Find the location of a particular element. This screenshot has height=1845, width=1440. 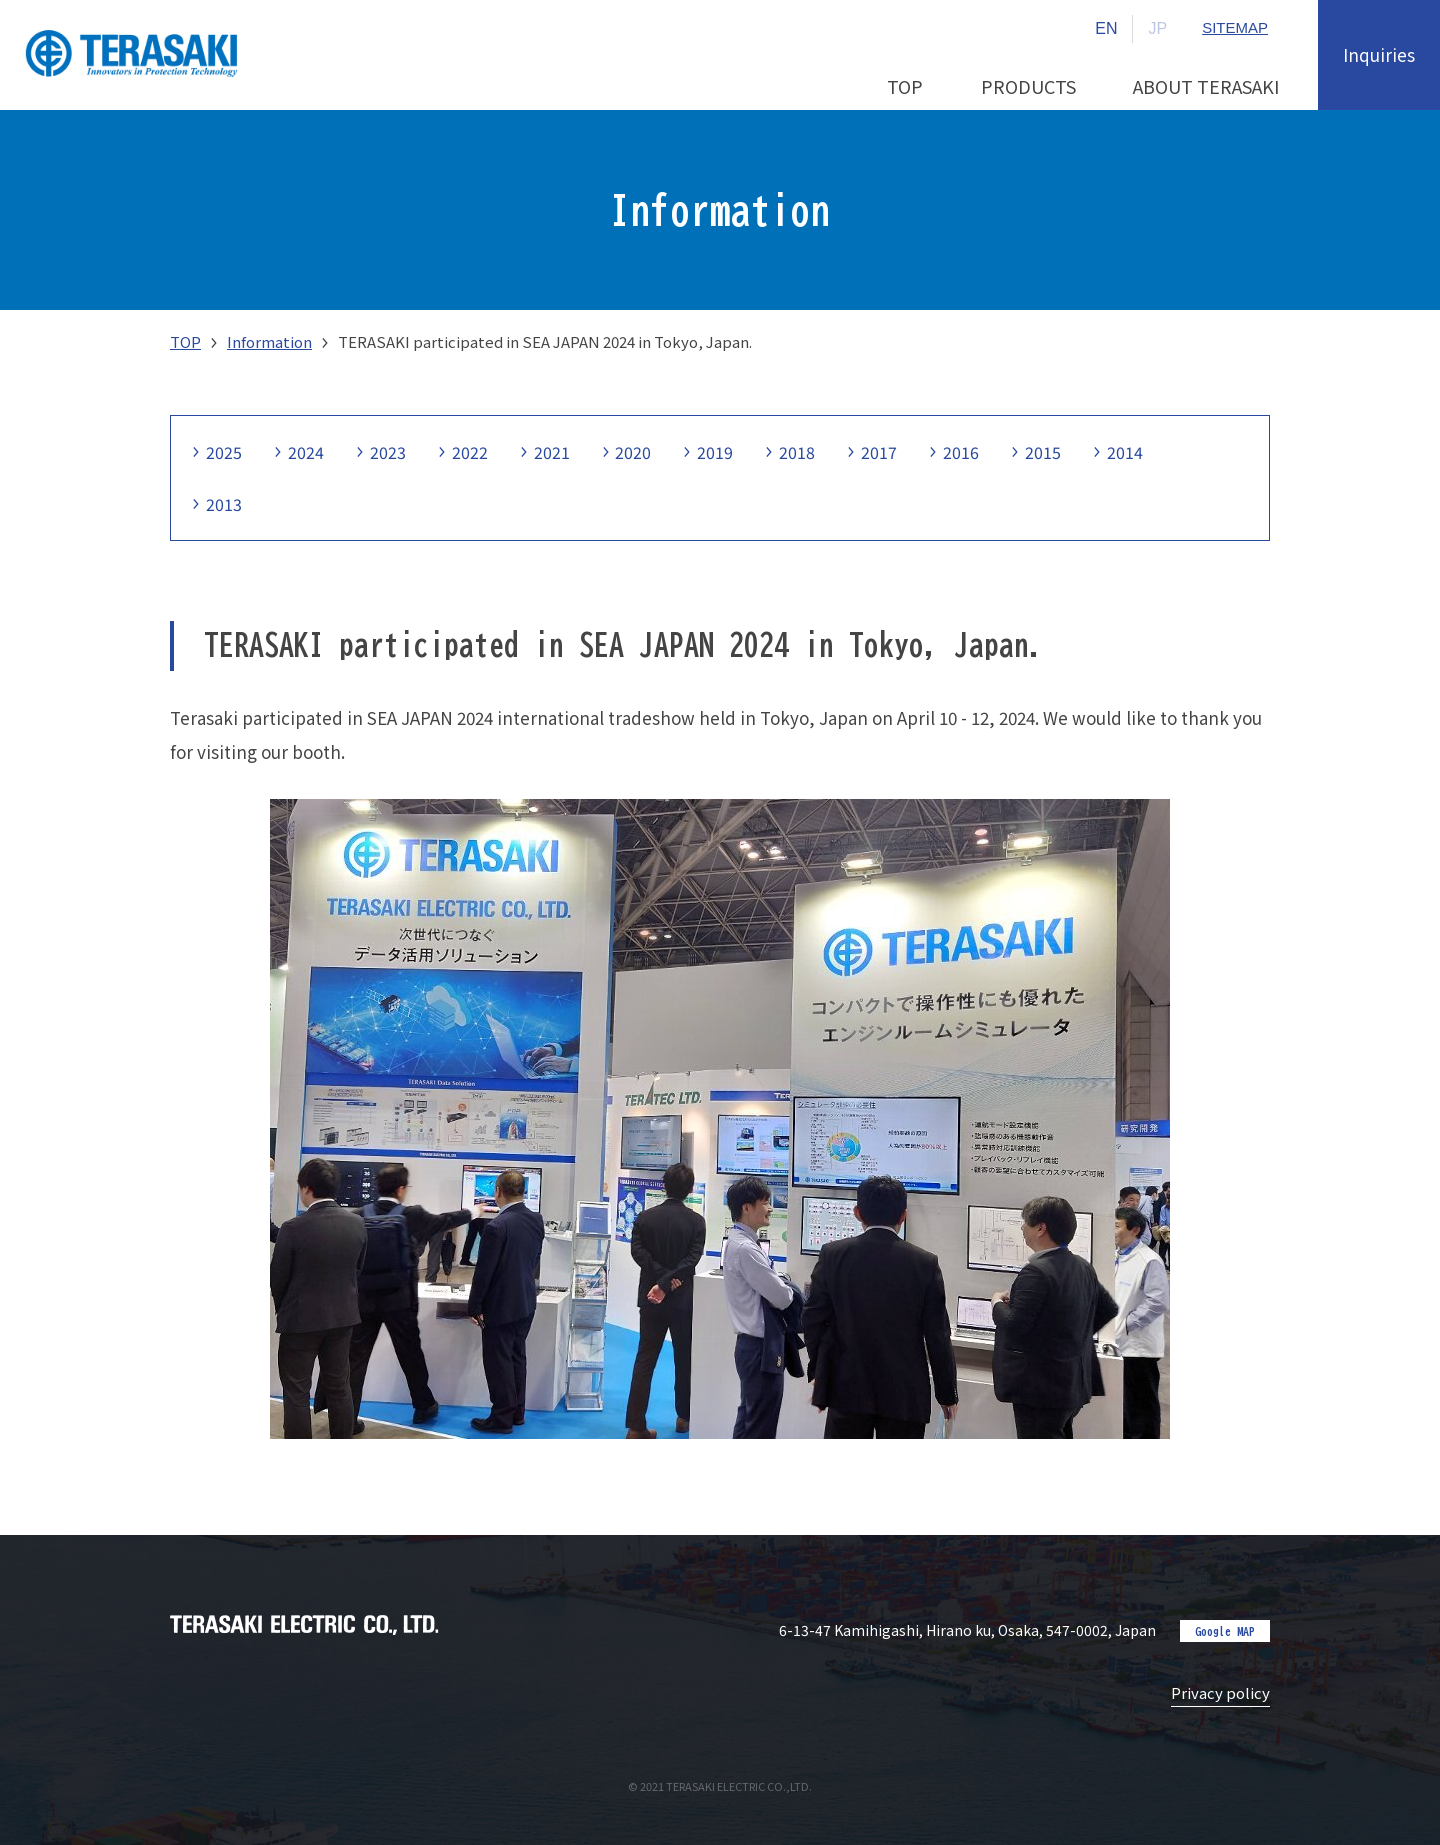

2013 is located at coordinates (224, 504).